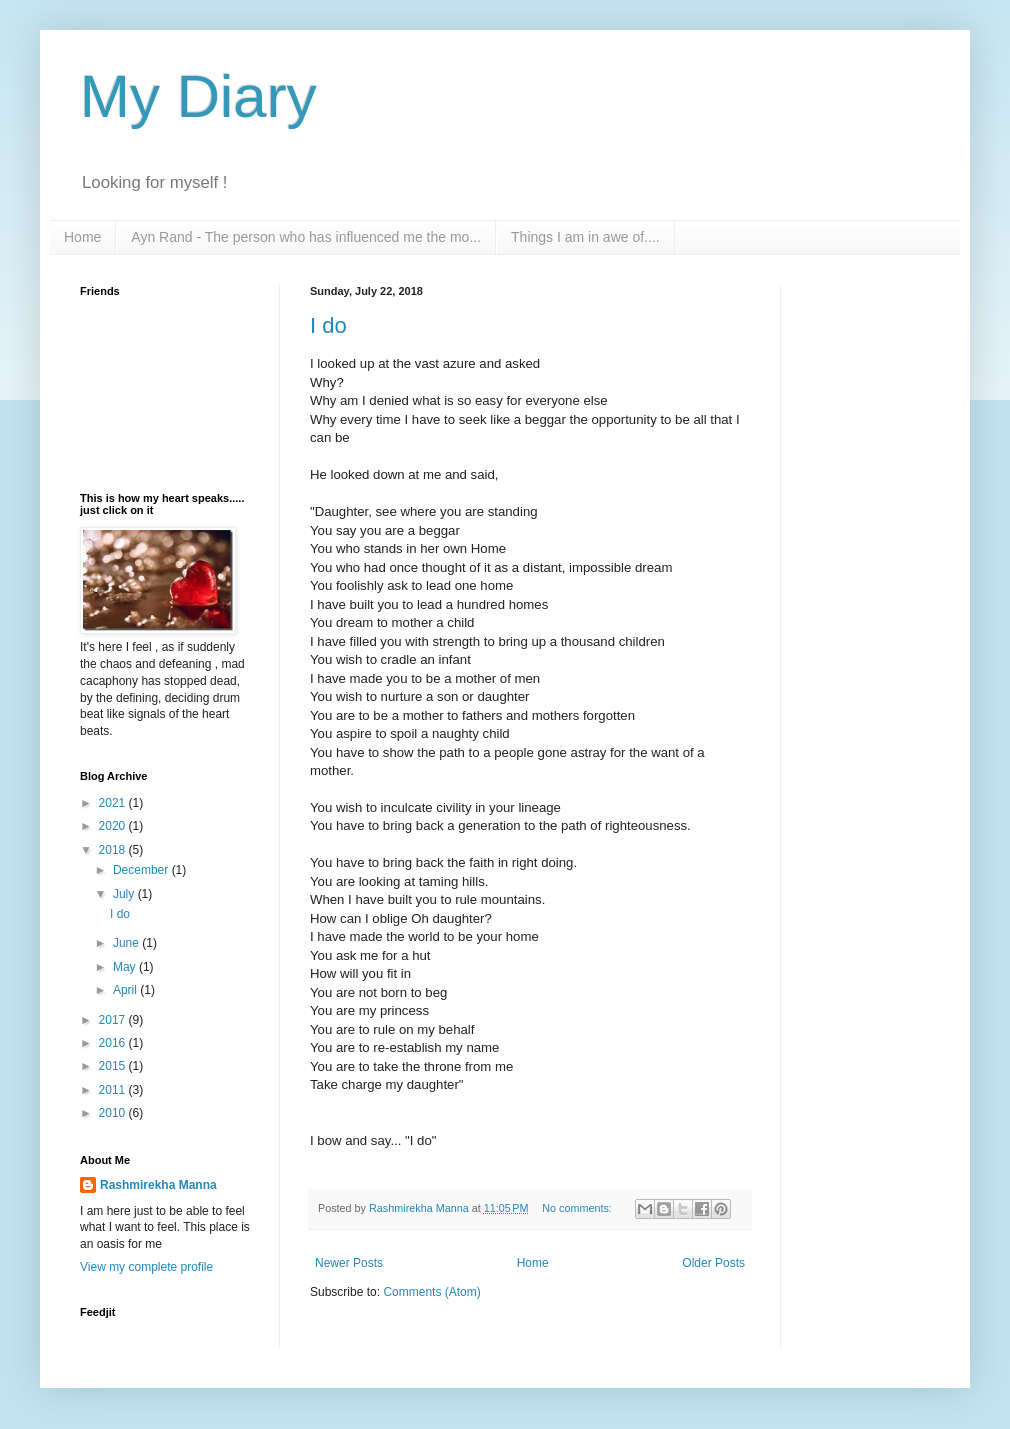 The width and height of the screenshot is (1010, 1429). Describe the element at coordinates (713, 1263) in the screenshot. I see `Older Posts` at that location.